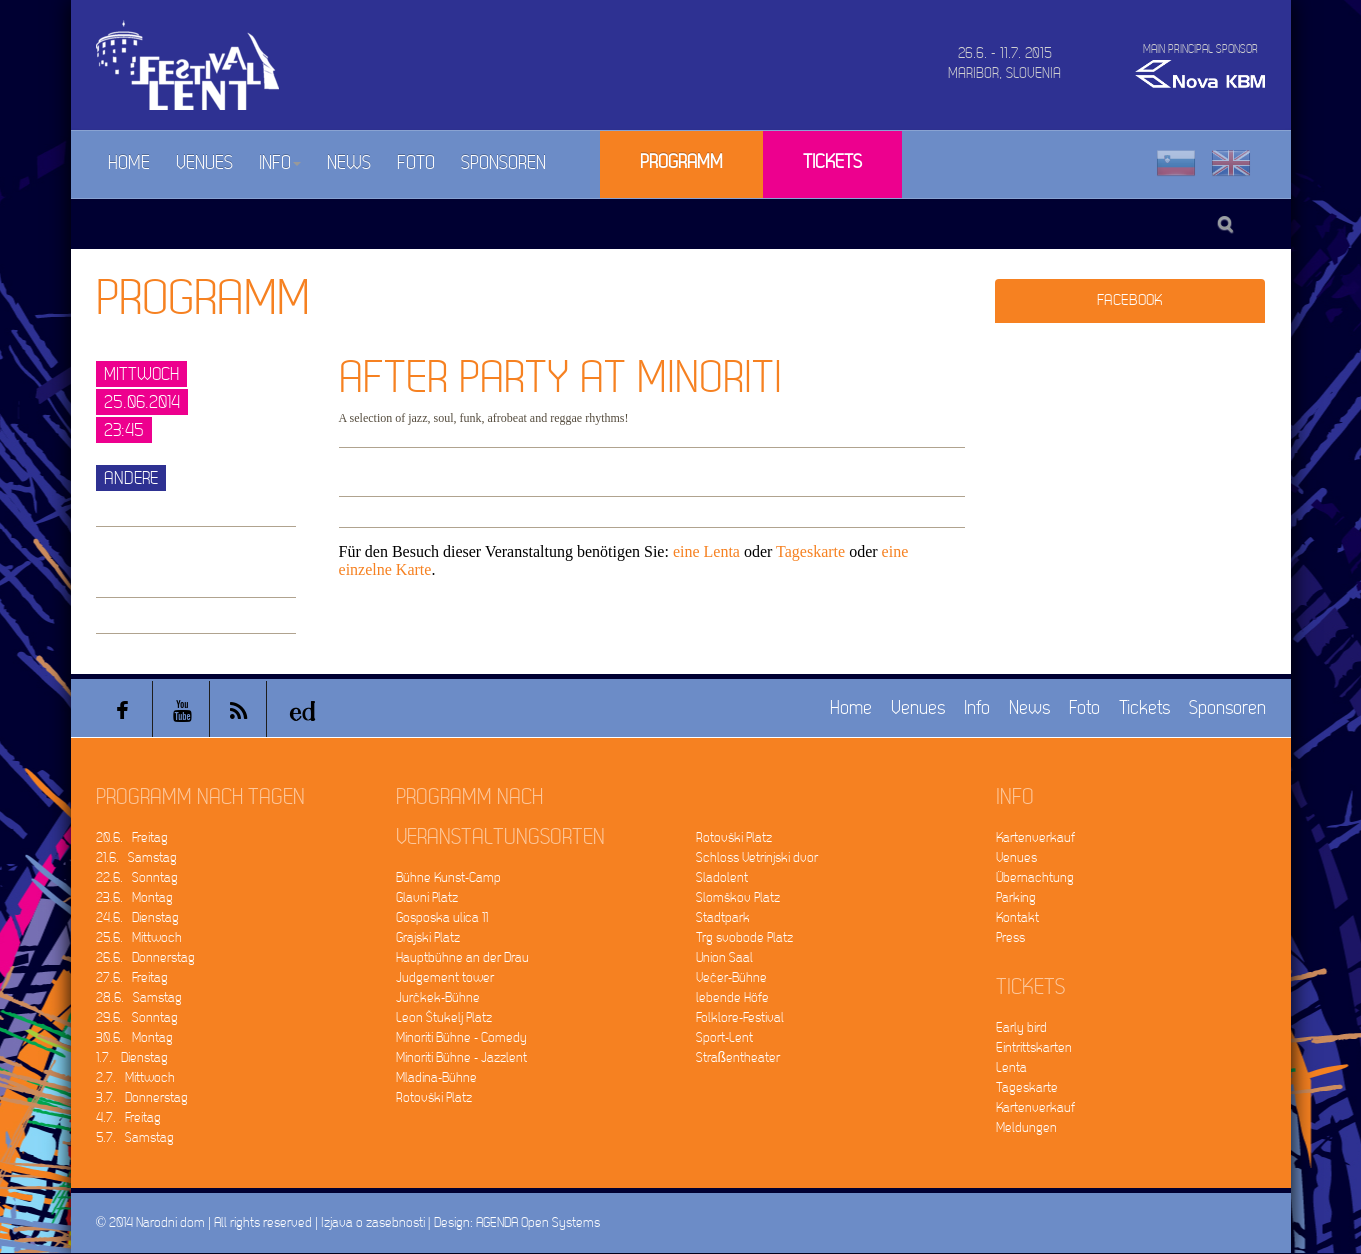  Describe the element at coordinates (448, 877) in the screenshot. I see `Bühne Kunst-Camp` at that location.